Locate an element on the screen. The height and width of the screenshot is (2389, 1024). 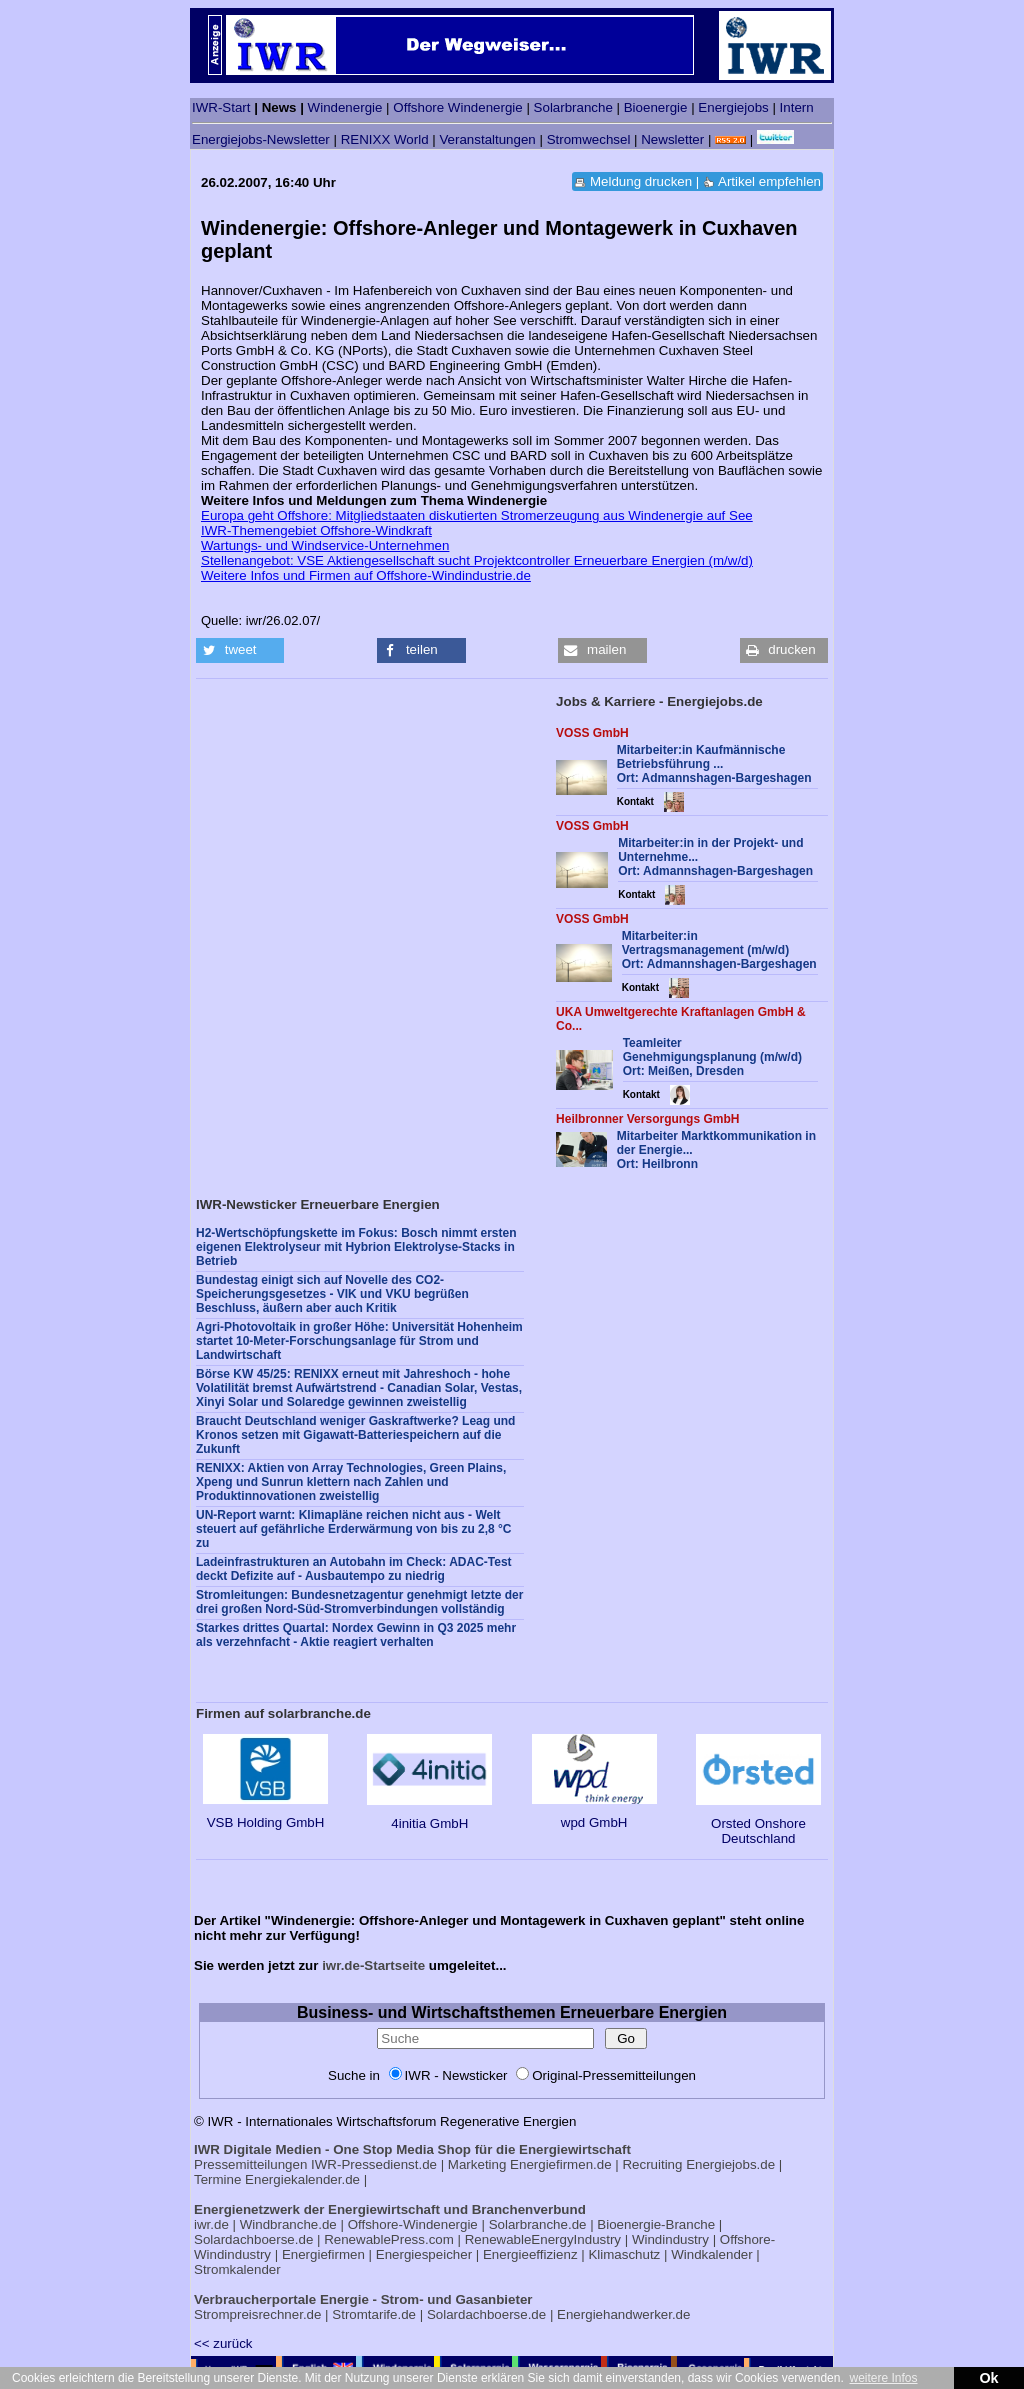
iwr.de-Startseite is located at coordinates (373, 1965).